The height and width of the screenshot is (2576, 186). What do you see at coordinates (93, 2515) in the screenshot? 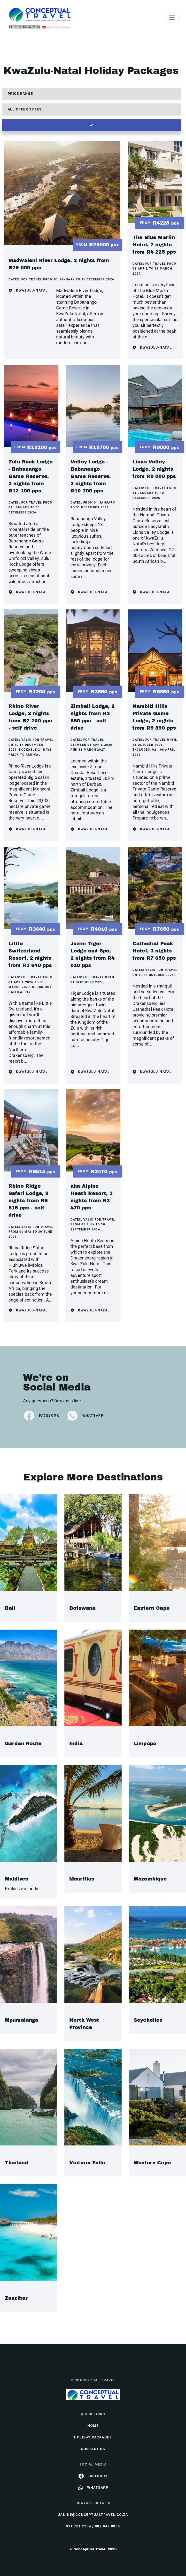
I see `janine@conceptualtravel.co.za` at bounding box center [93, 2515].